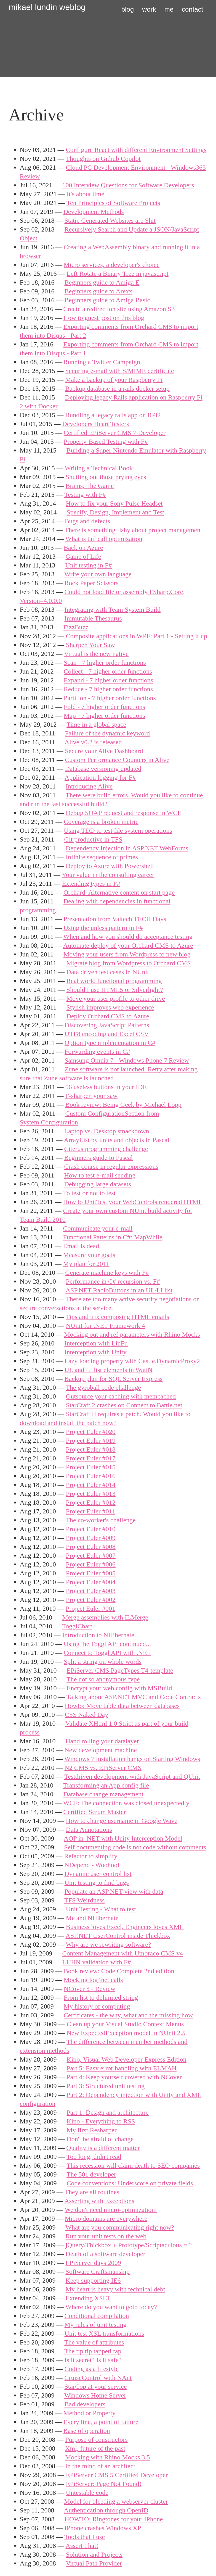 This screenshot has height=2576, width=216. Describe the element at coordinates (107, 972) in the screenshot. I see `Data driven test cases in NUnit` at that location.